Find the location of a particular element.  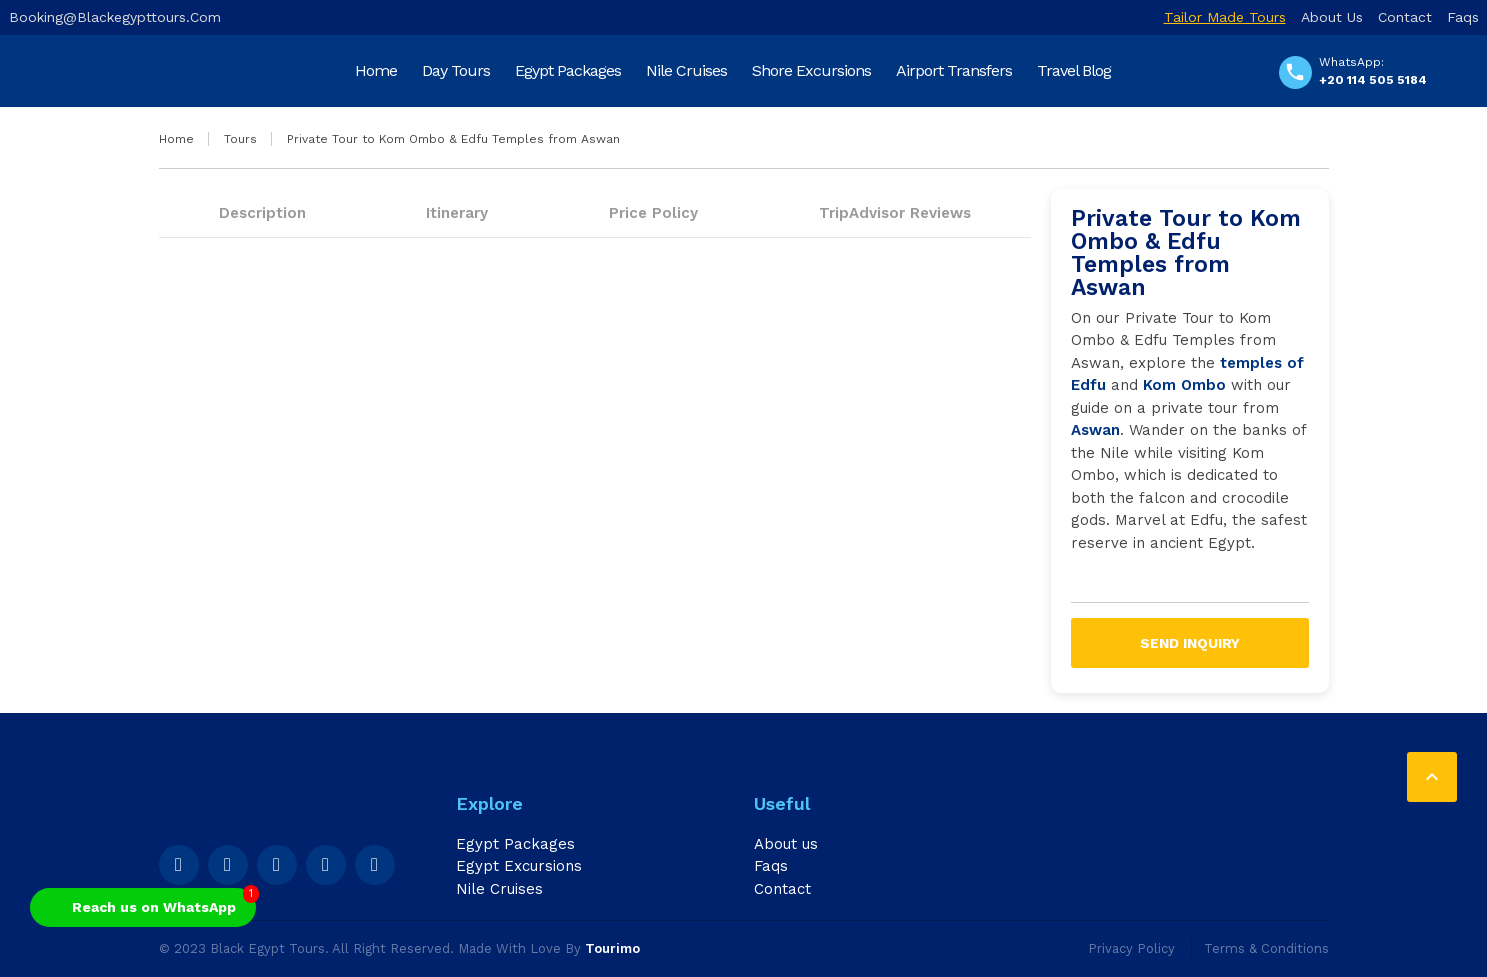

Itinerary is located at coordinates (457, 213).